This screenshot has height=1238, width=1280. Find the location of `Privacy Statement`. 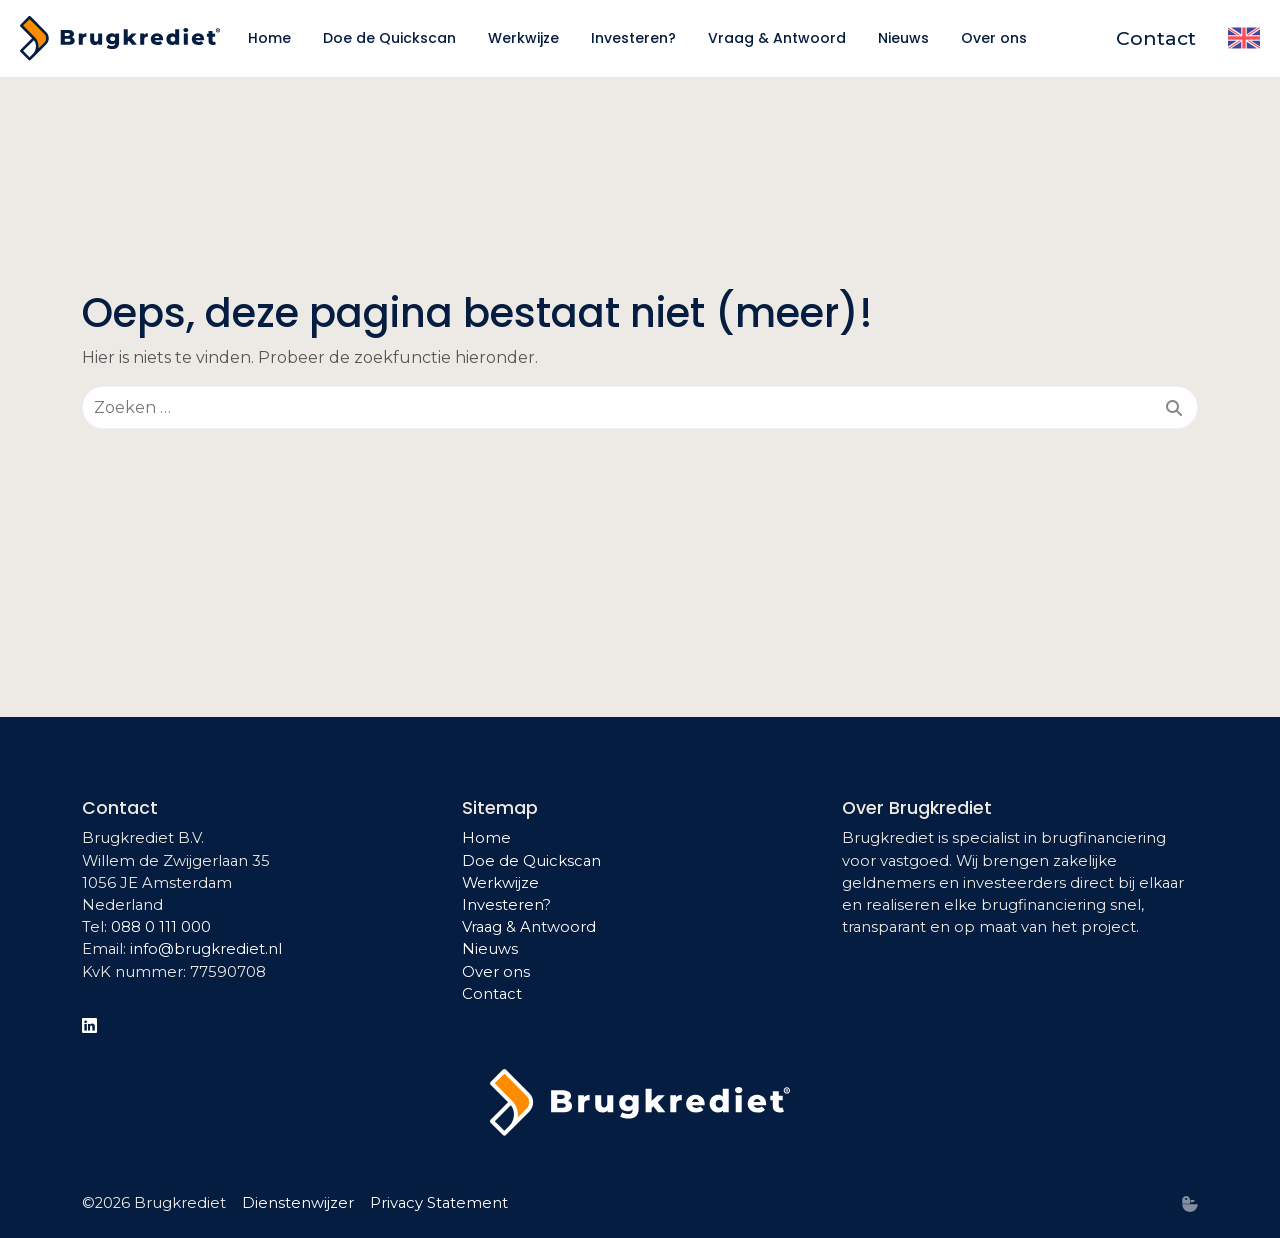

Privacy Statement is located at coordinates (439, 1203).